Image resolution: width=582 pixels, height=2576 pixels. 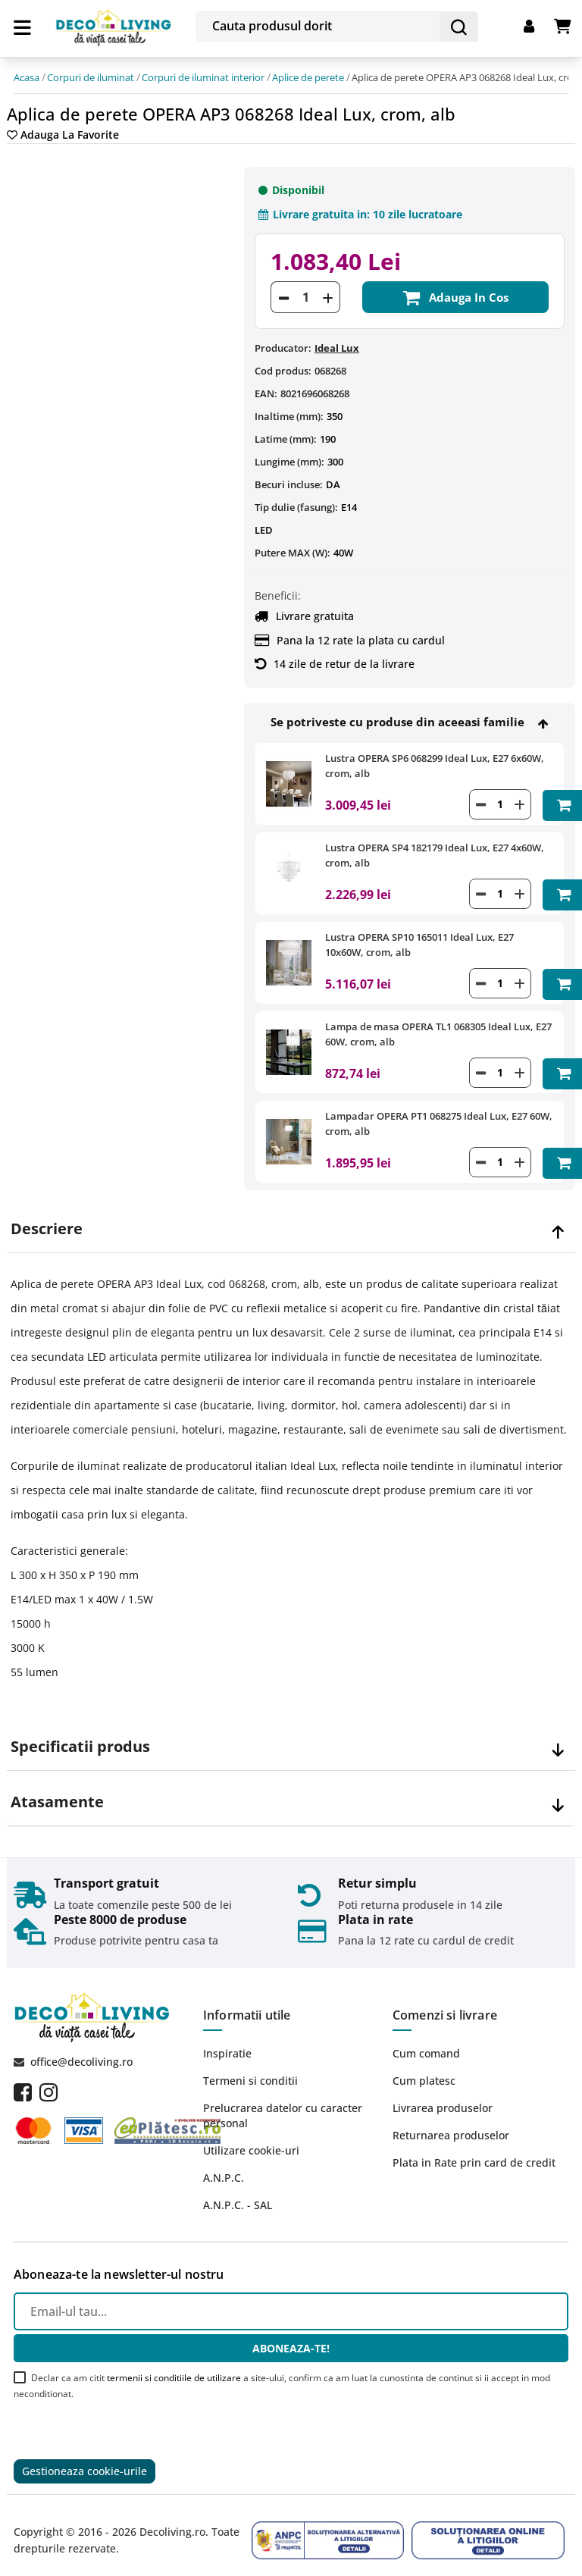 I want to click on [Cantitate], so click(x=305, y=293).